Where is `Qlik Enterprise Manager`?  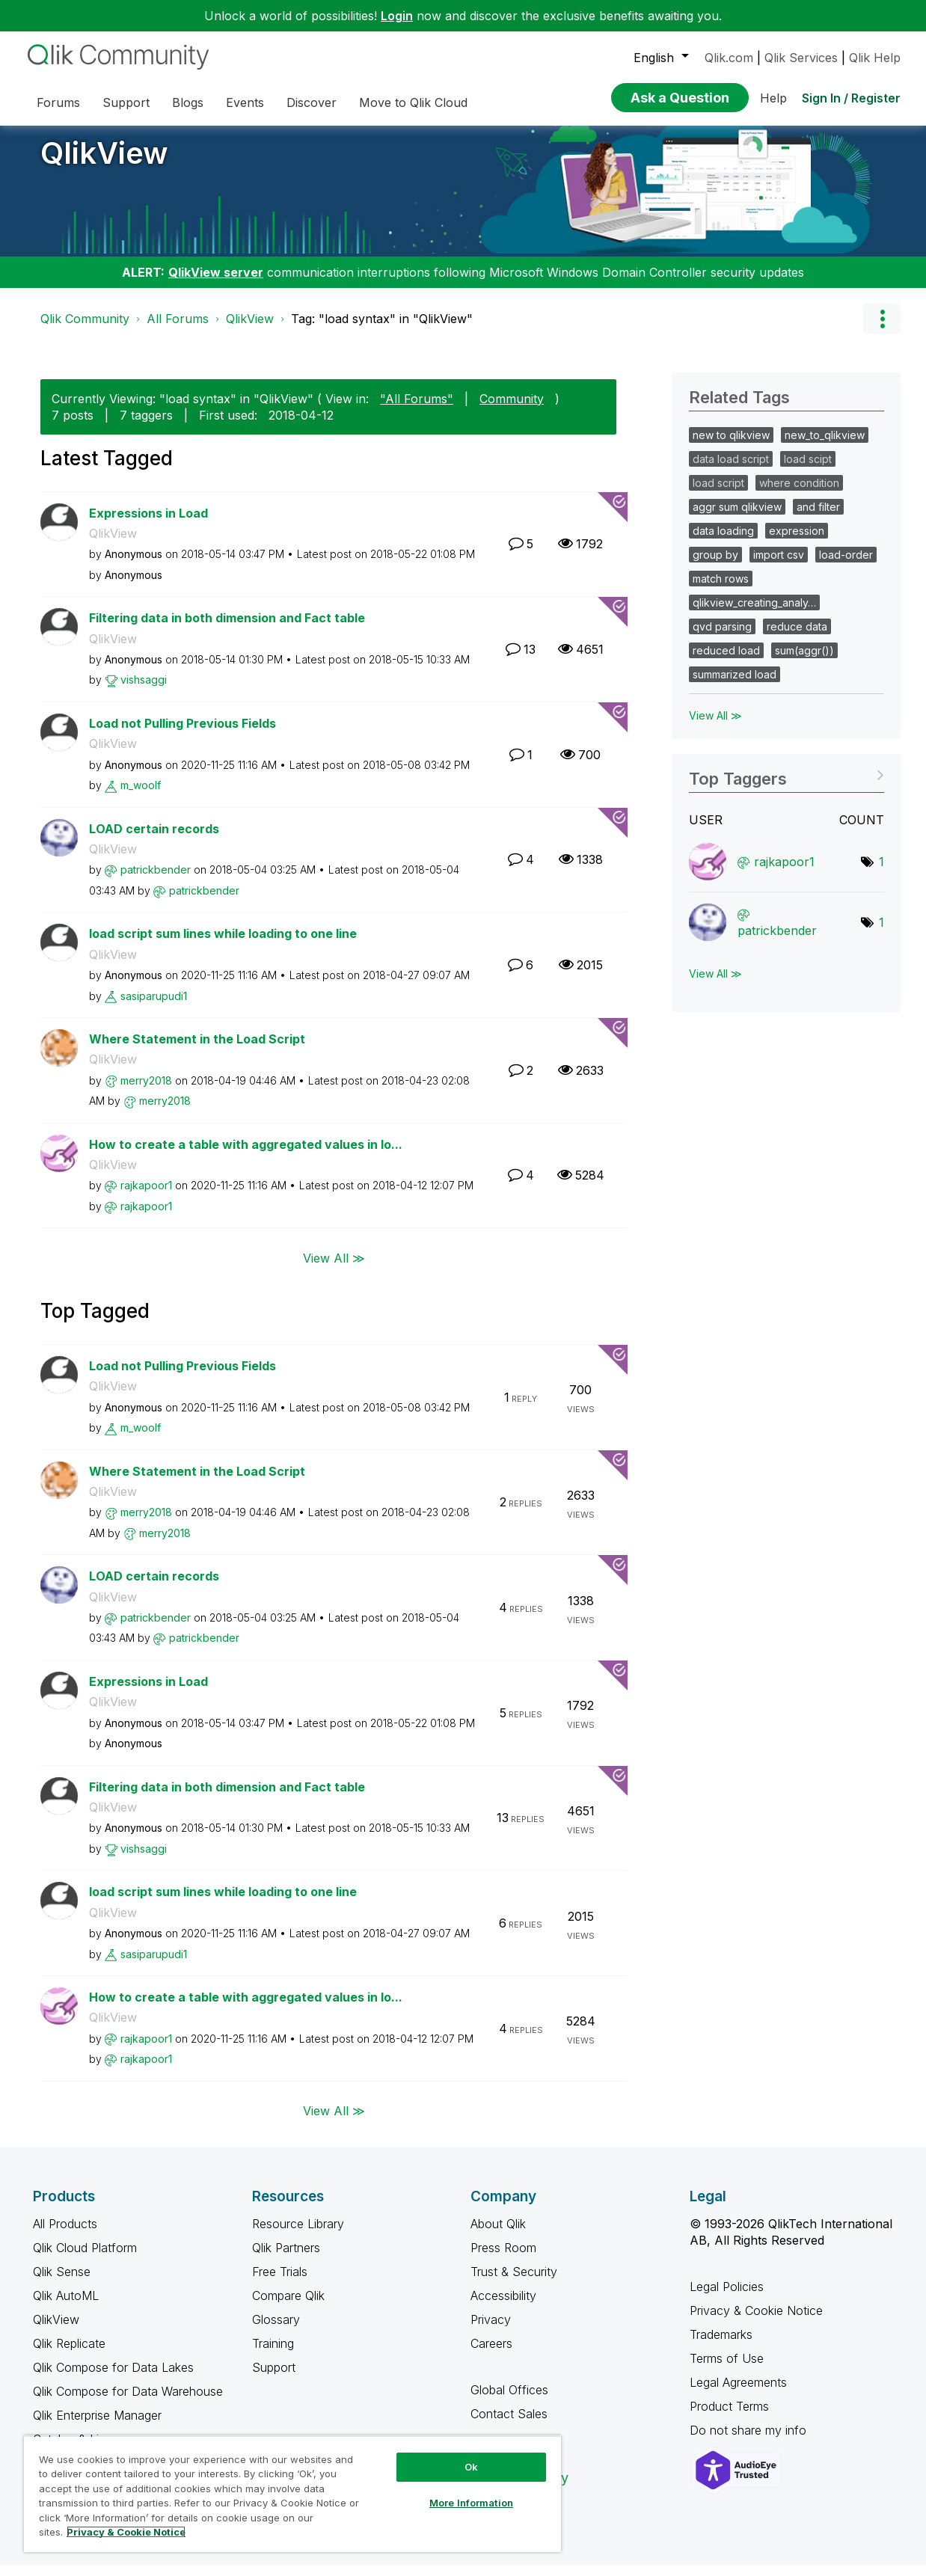
Qlik Enterprise Manager is located at coordinates (97, 2426).